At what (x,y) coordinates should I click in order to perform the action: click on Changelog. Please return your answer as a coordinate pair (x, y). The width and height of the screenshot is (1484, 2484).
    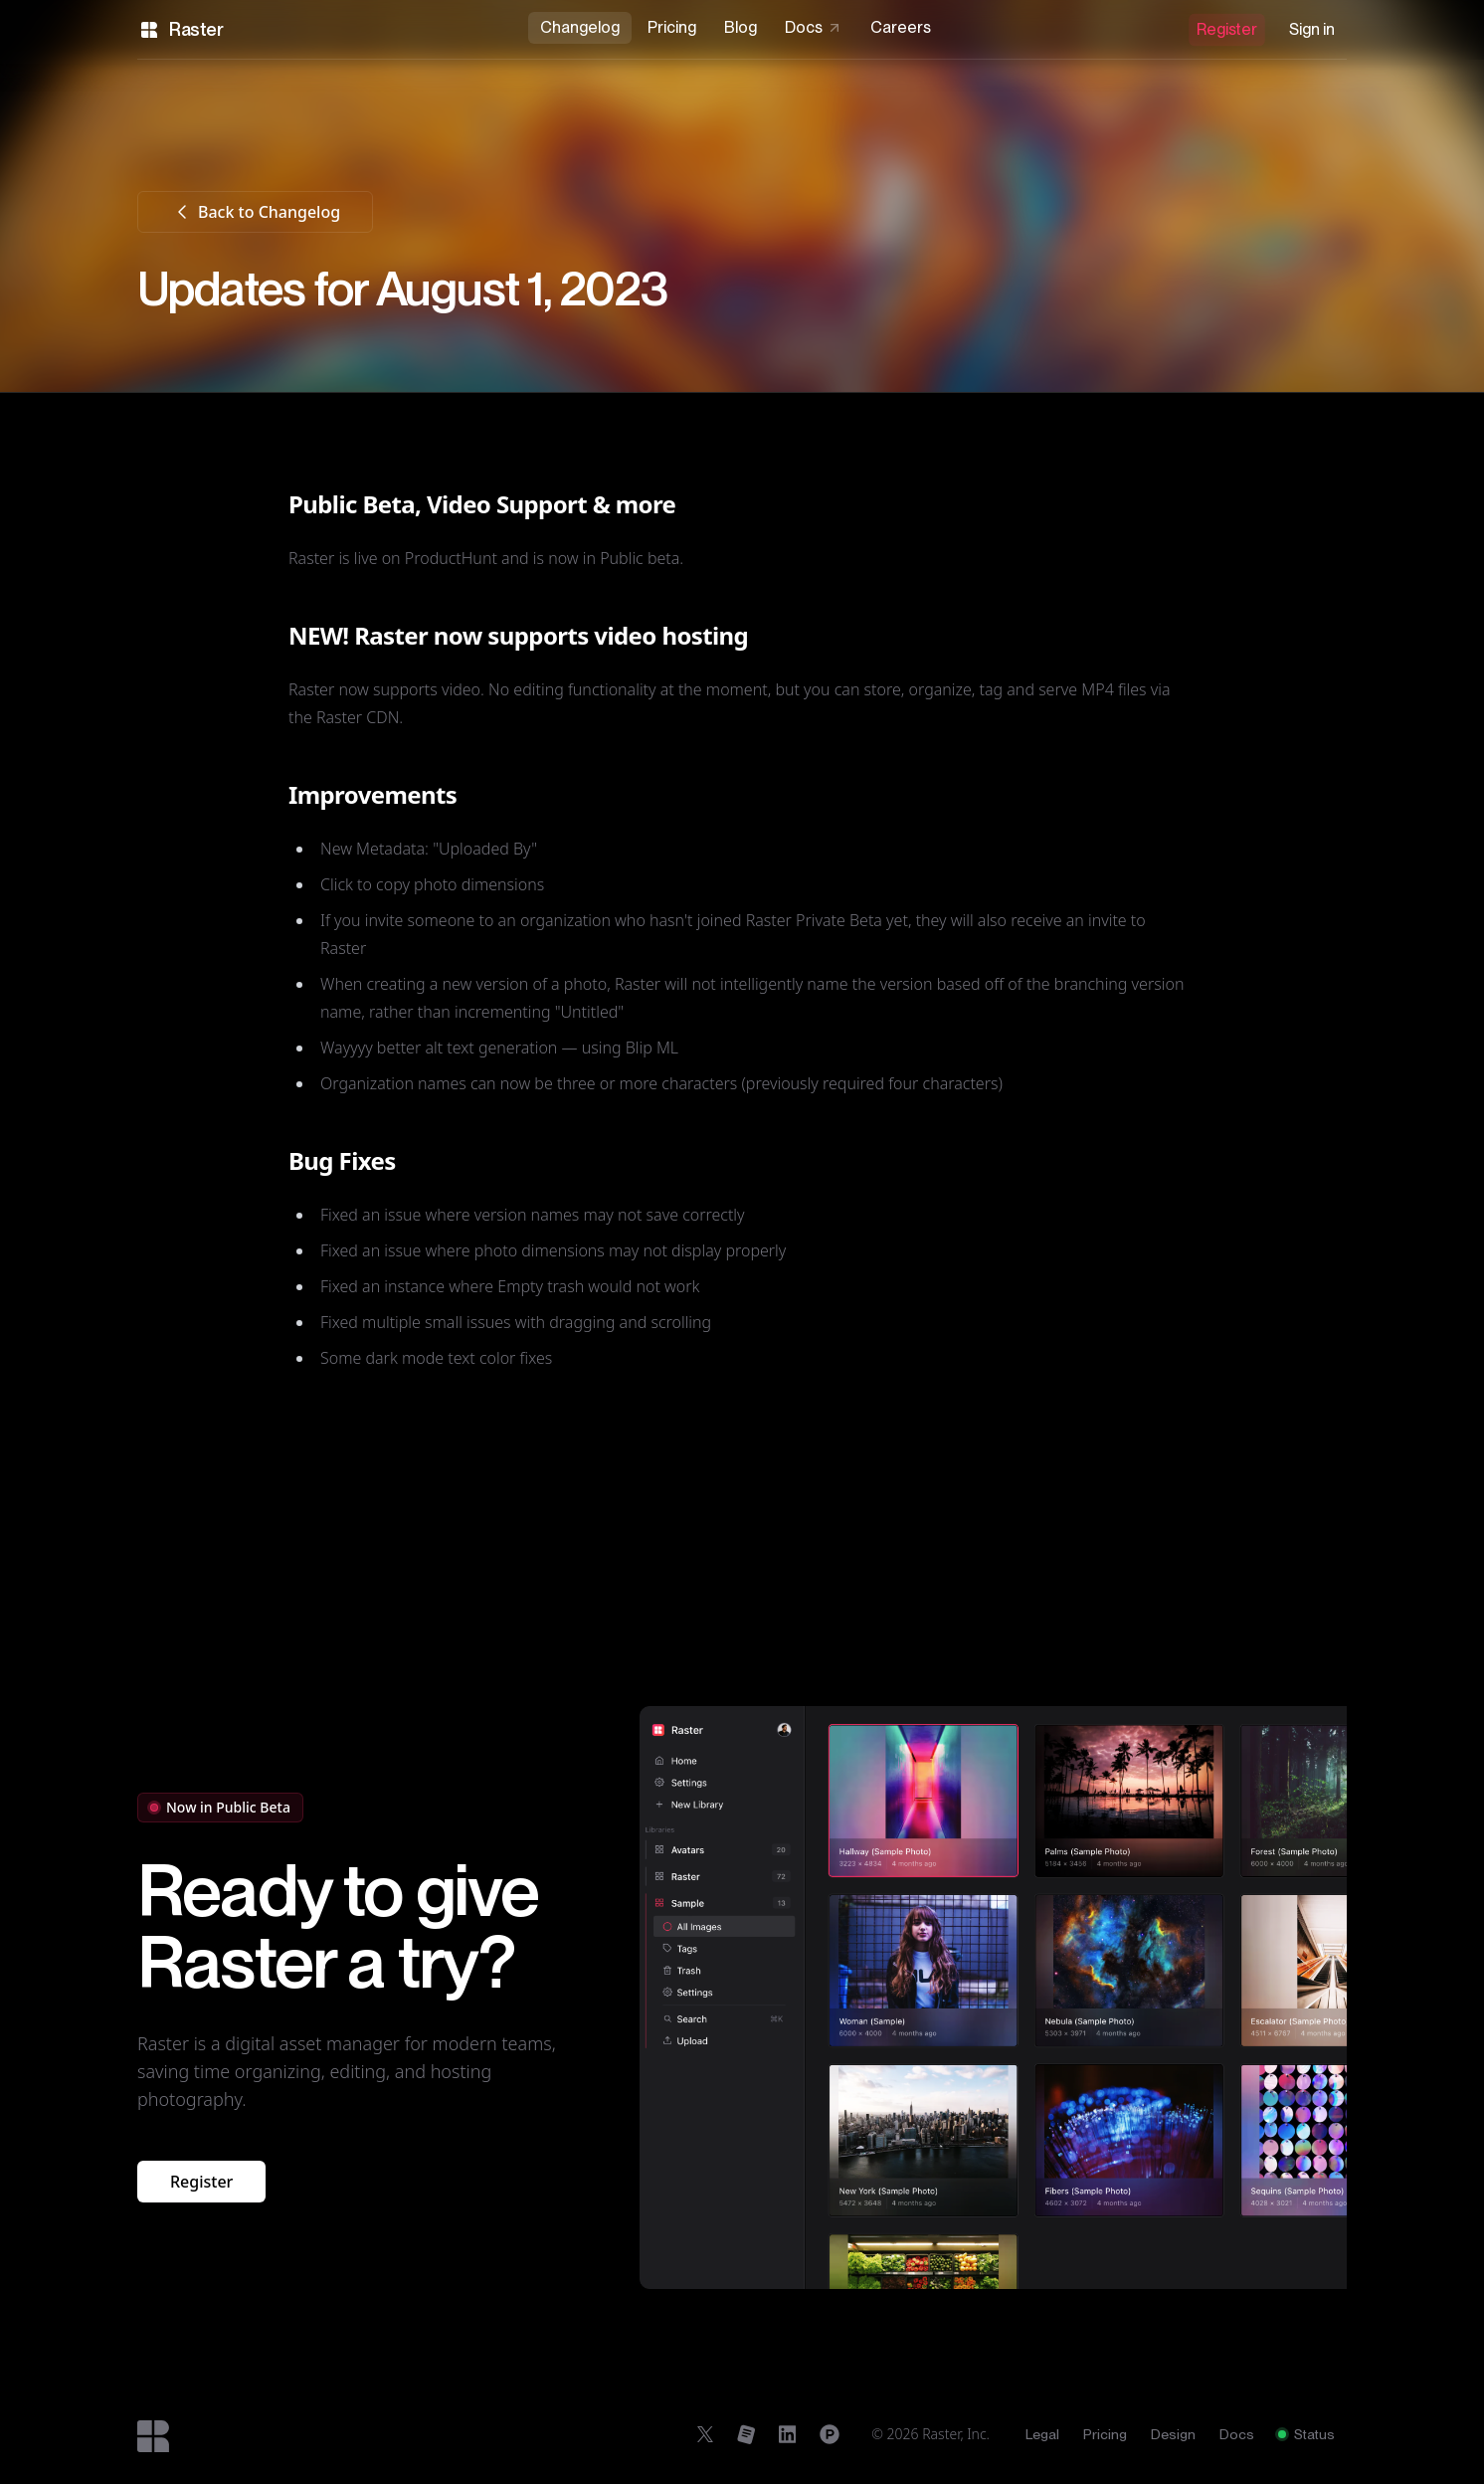
    Looking at the image, I should click on (580, 27).